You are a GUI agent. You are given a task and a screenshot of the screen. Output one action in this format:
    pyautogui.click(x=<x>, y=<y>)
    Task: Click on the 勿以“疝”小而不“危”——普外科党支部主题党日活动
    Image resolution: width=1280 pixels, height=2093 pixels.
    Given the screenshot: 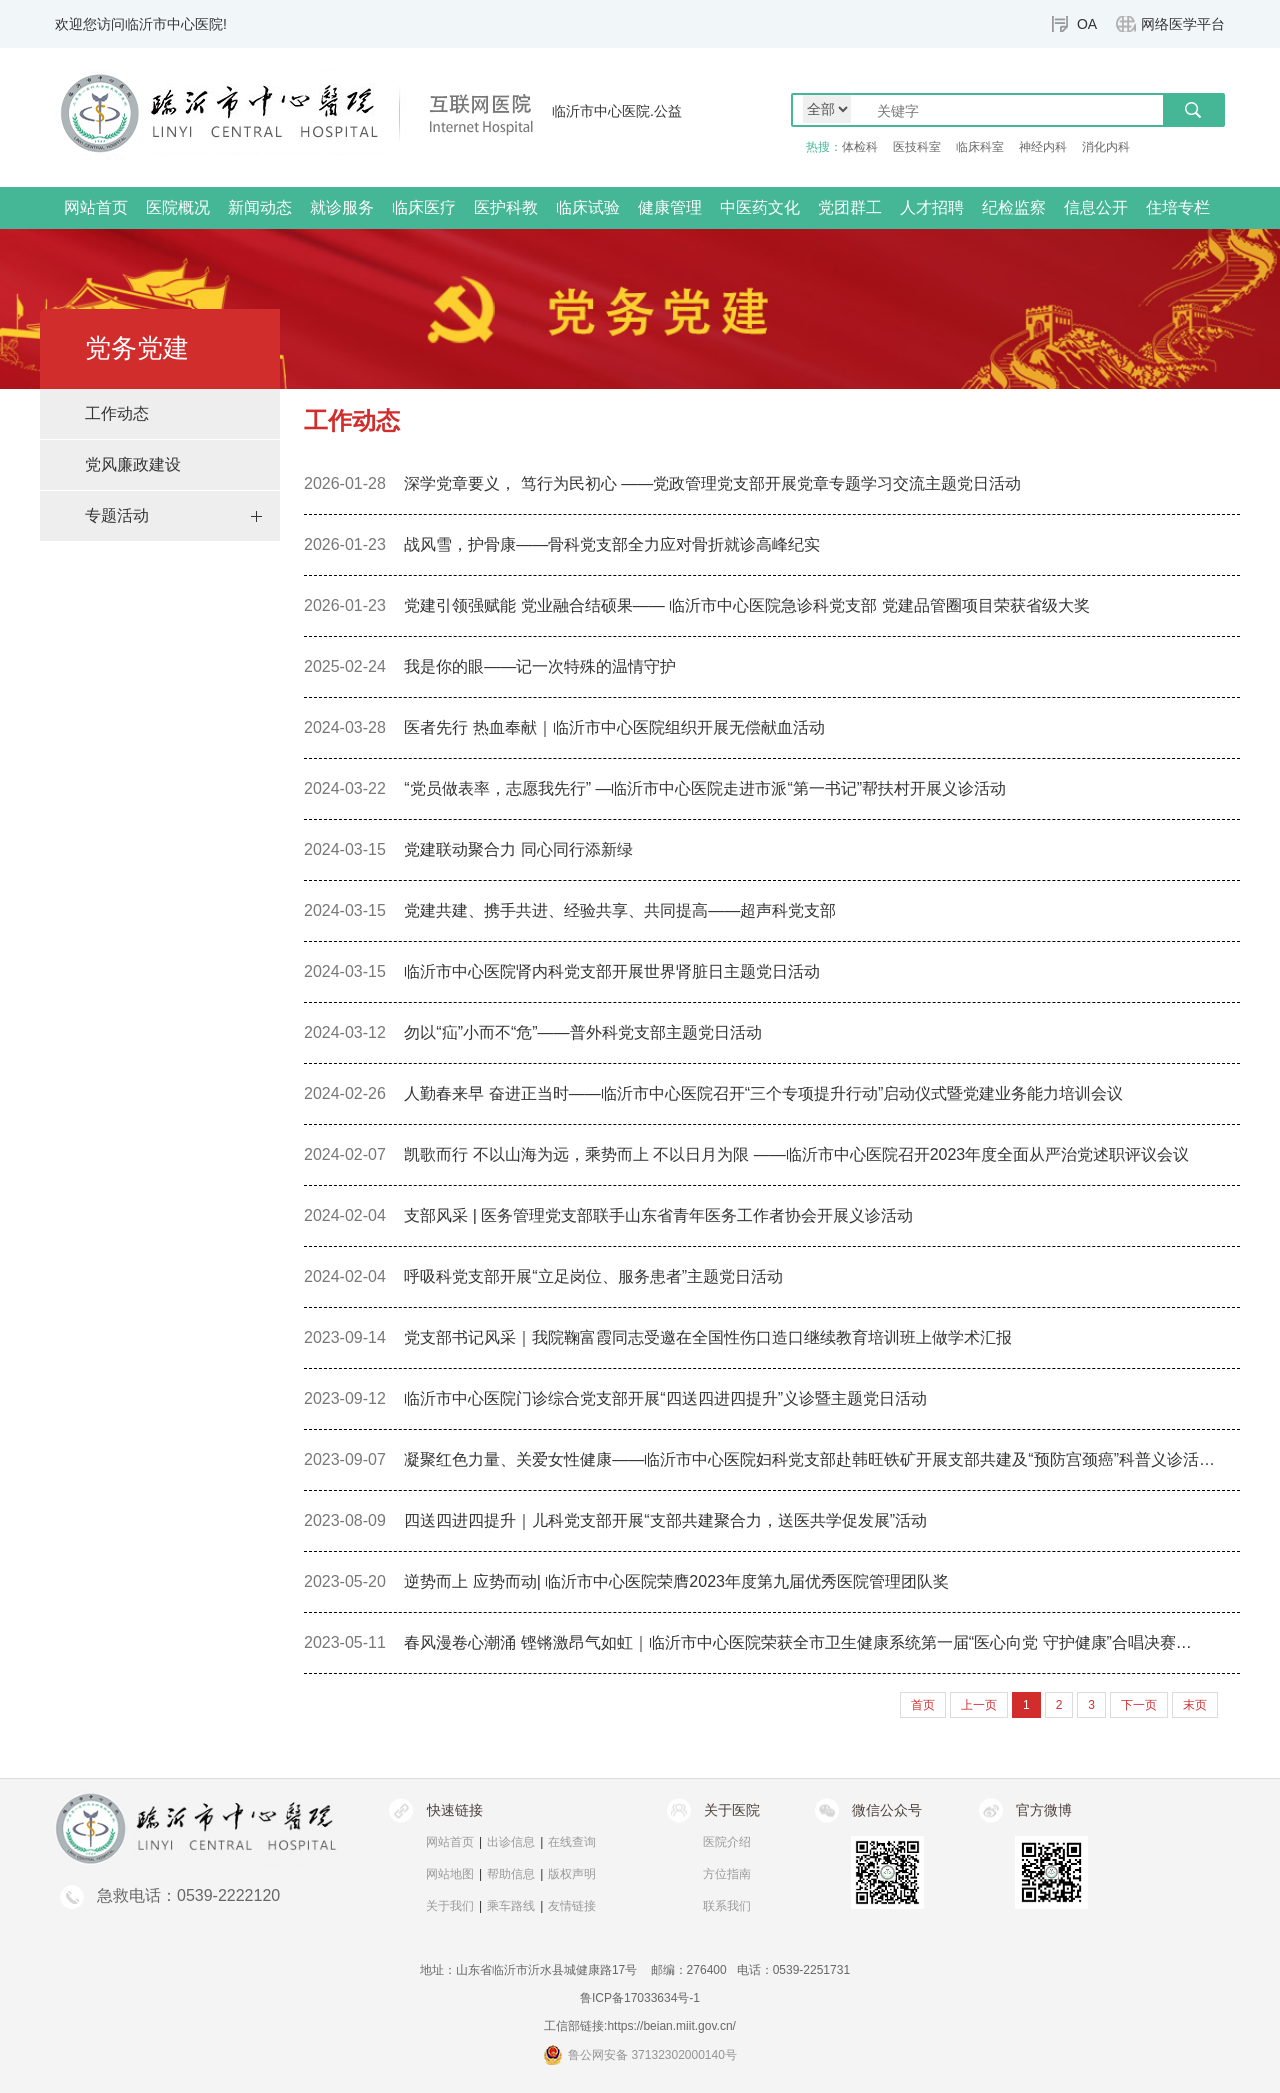 What is the action you would take?
    pyautogui.click(x=582, y=1032)
    